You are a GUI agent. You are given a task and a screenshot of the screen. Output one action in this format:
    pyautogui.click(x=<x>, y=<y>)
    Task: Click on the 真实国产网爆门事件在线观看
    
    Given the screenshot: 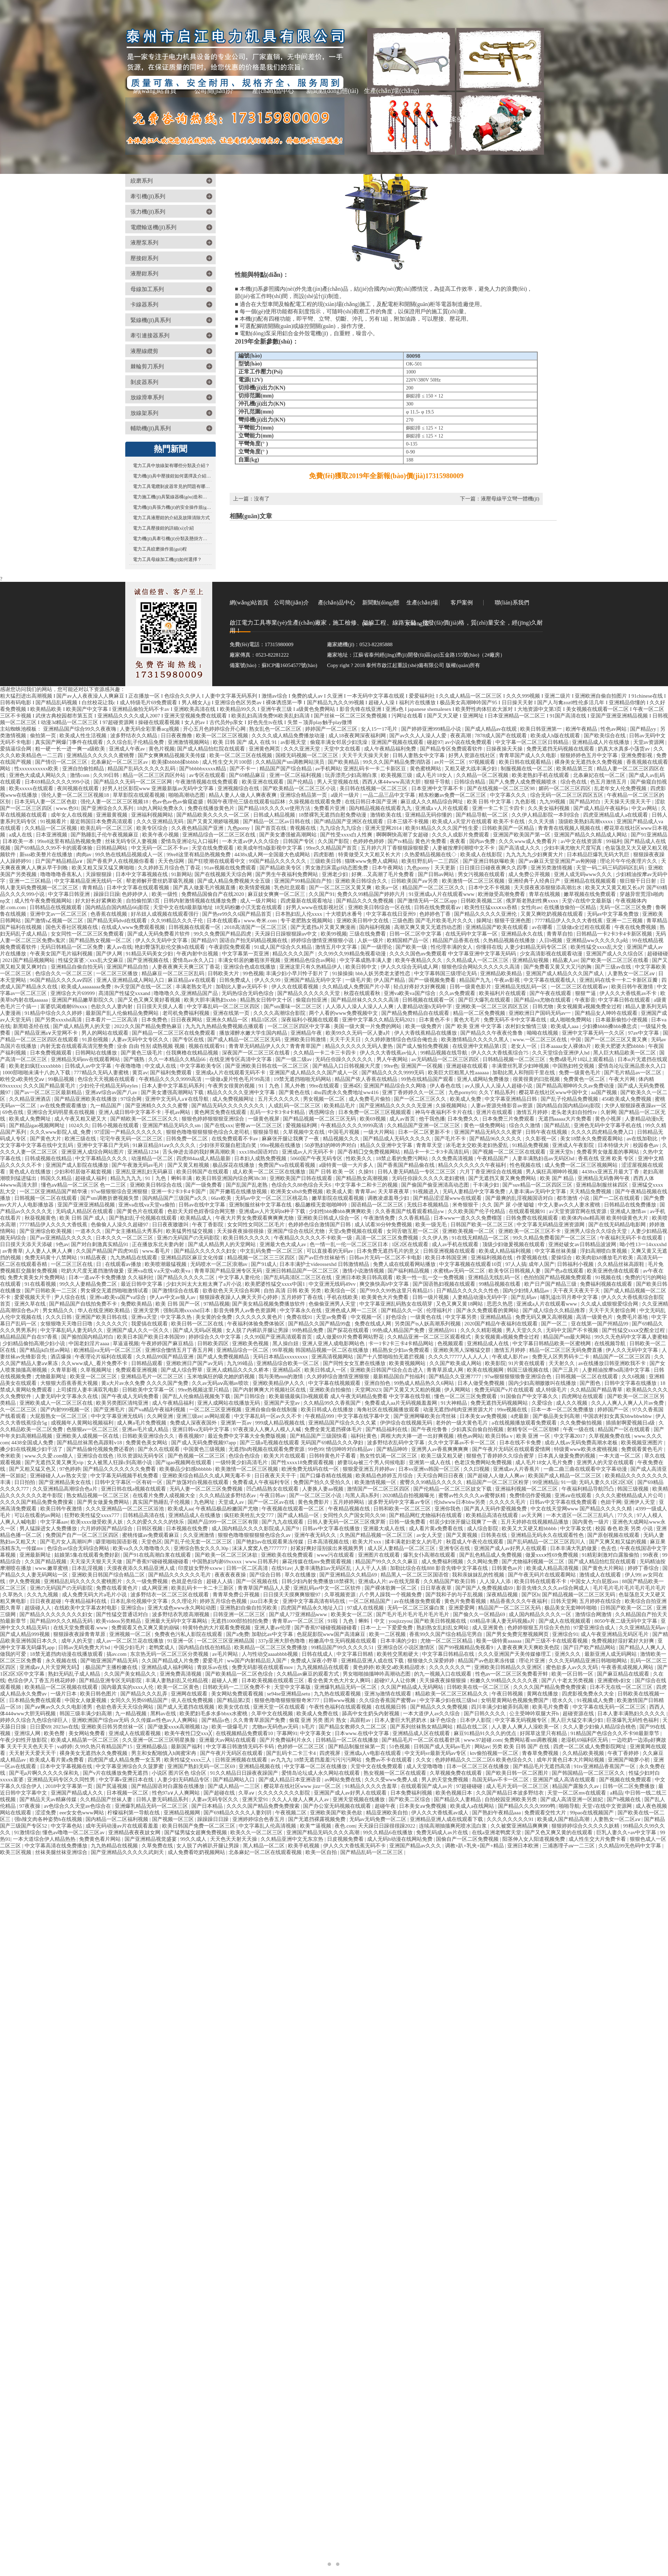 What is the action you would take?
    pyautogui.click(x=69, y=742)
    